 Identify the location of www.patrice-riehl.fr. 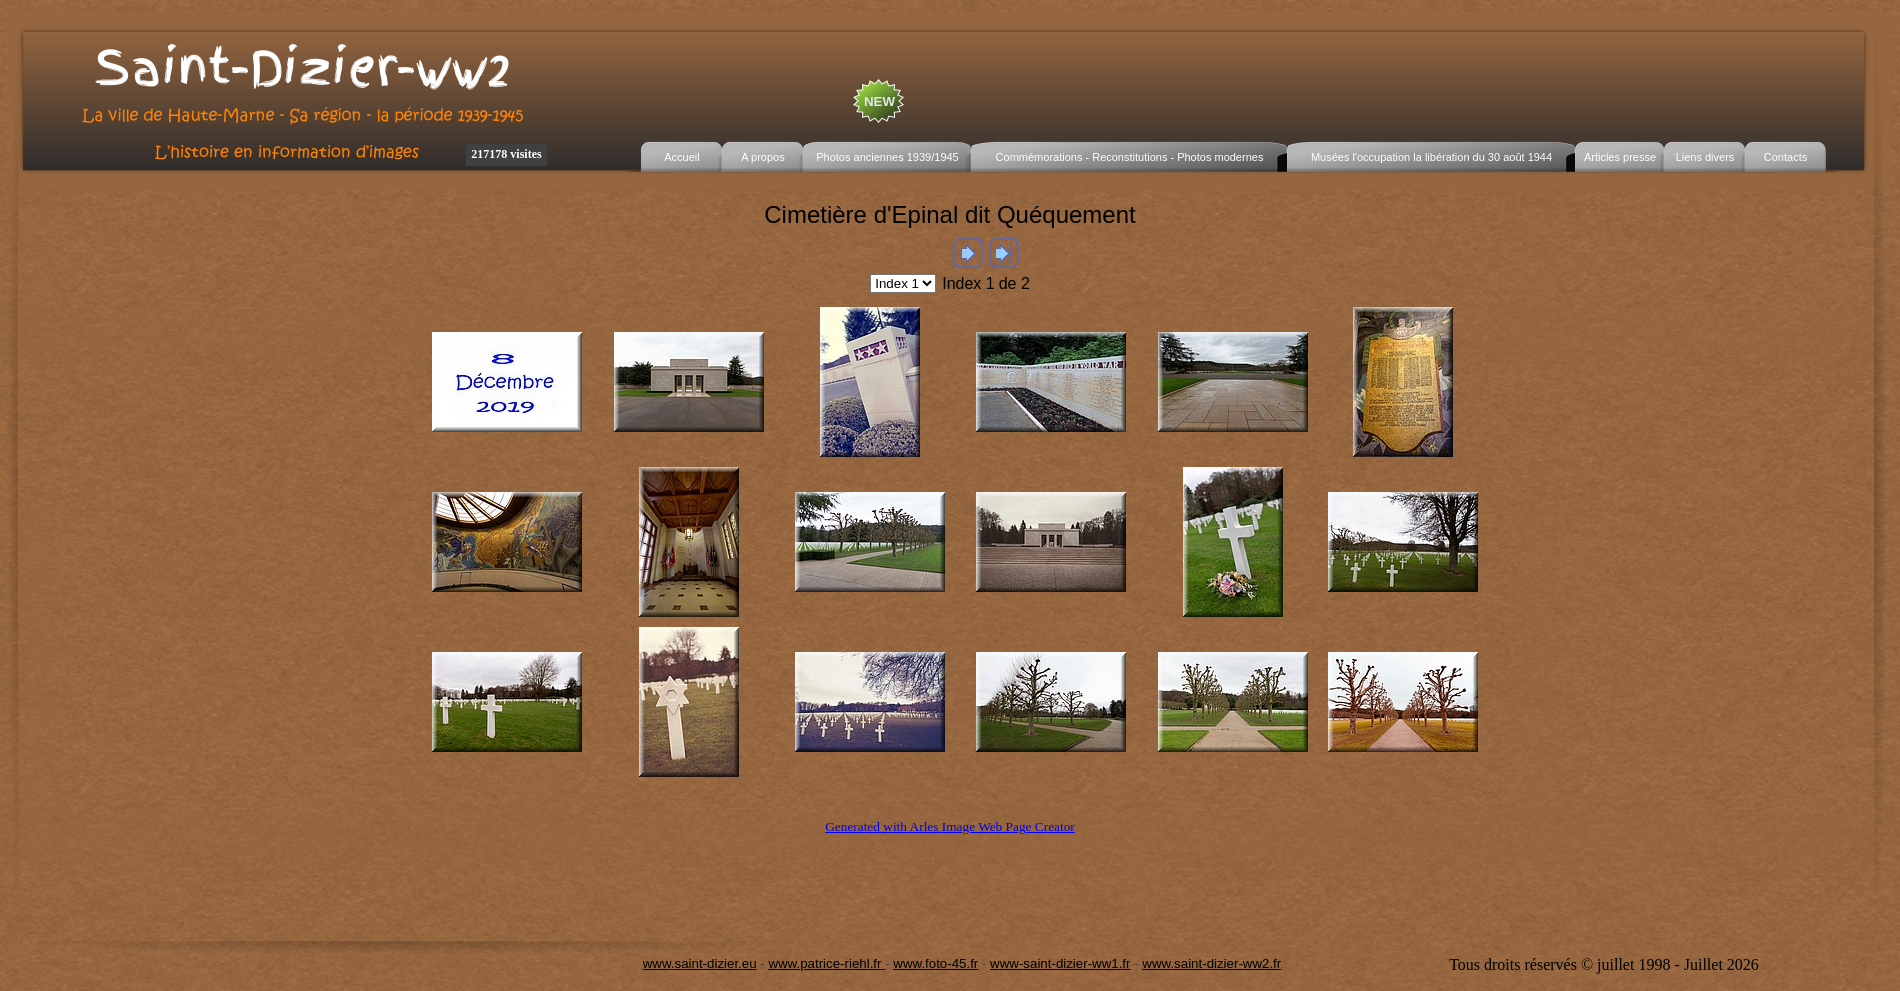
(826, 963).